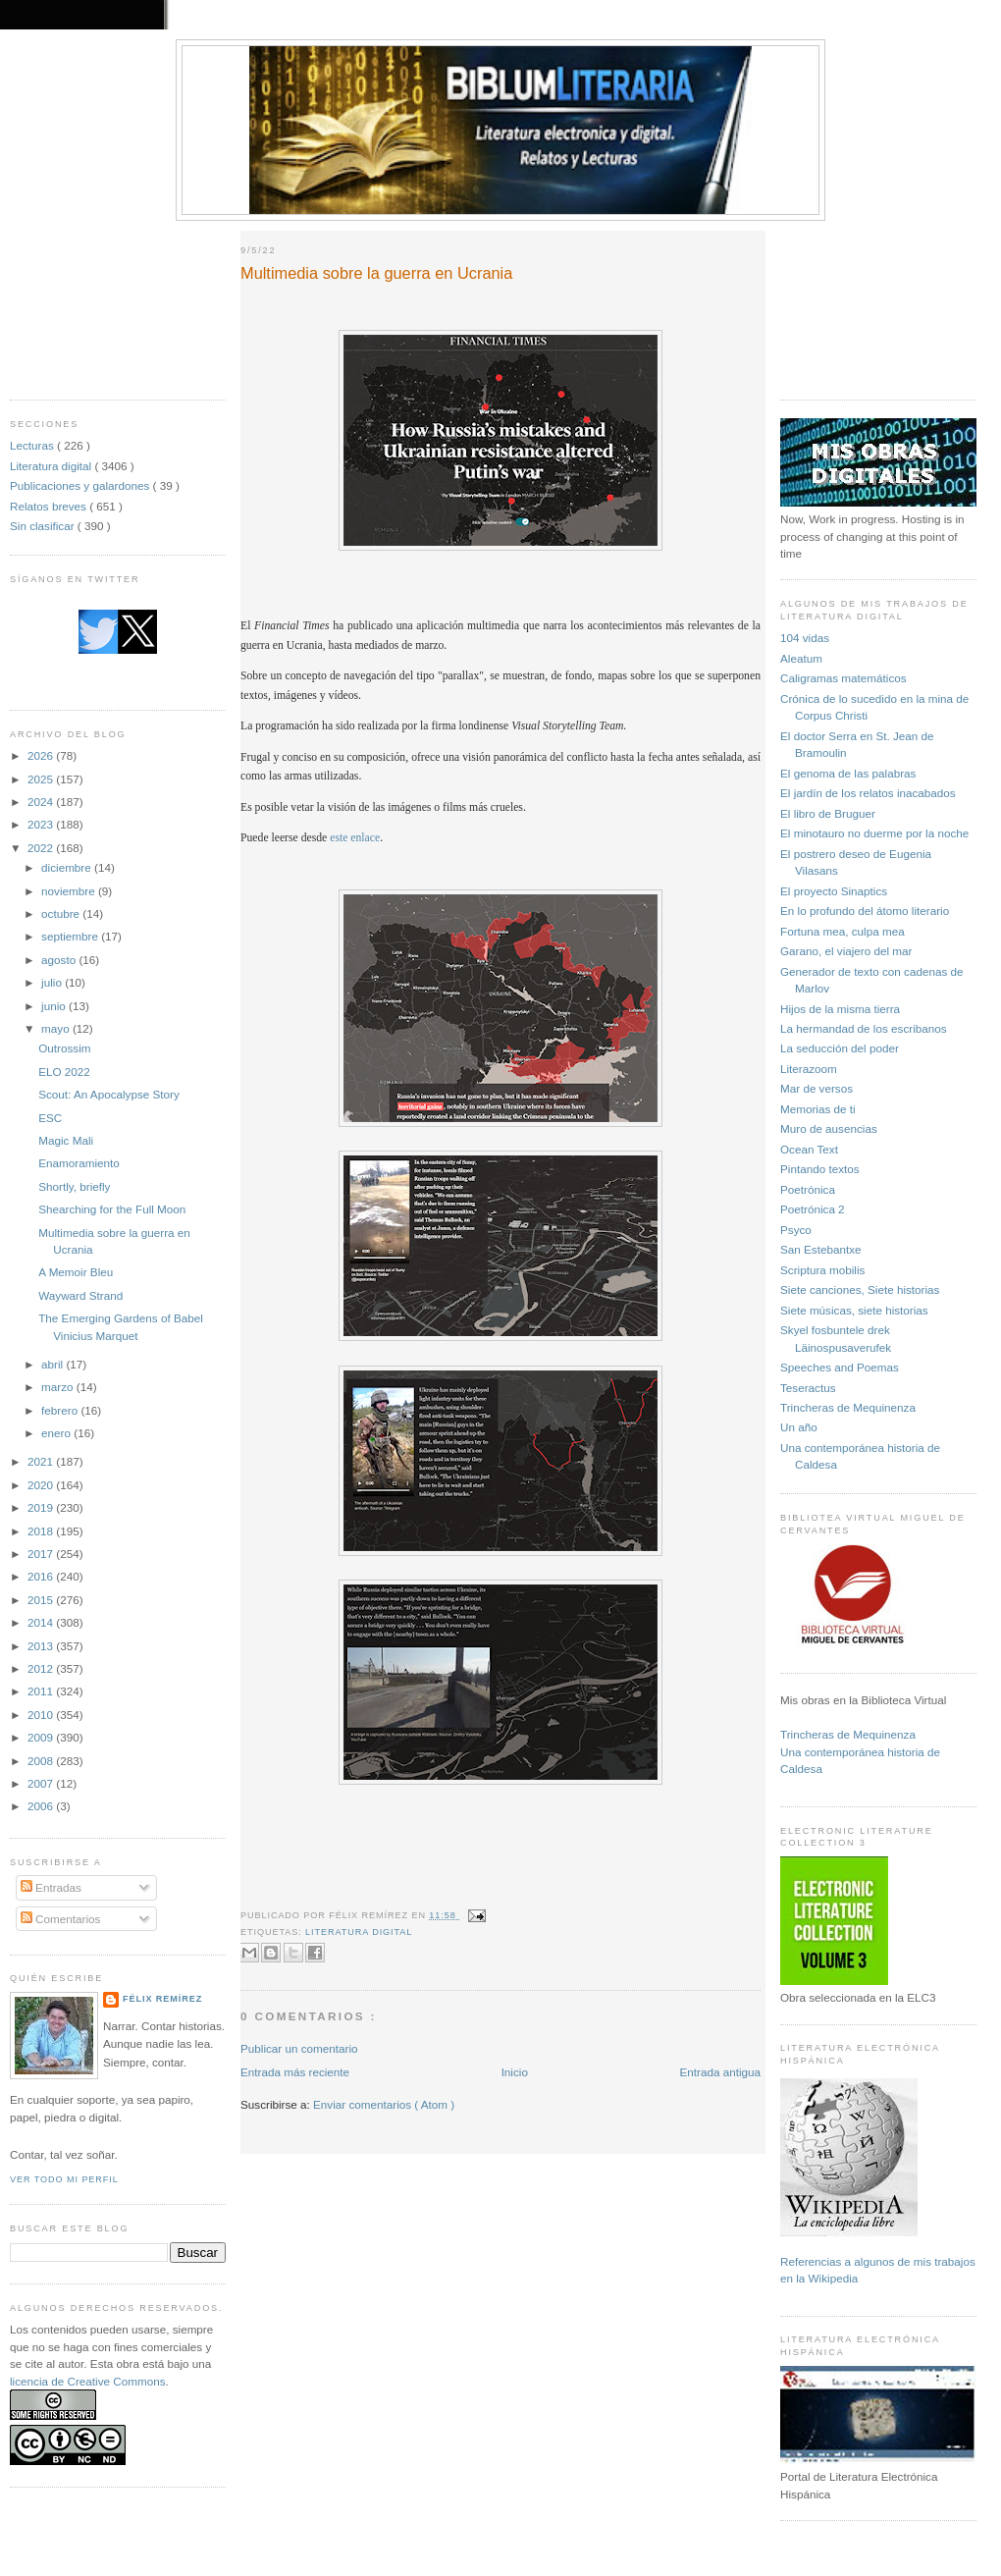  What do you see at coordinates (64, 2179) in the screenshot?
I see `Ver todo mi perfil` at bounding box center [64, 2179].